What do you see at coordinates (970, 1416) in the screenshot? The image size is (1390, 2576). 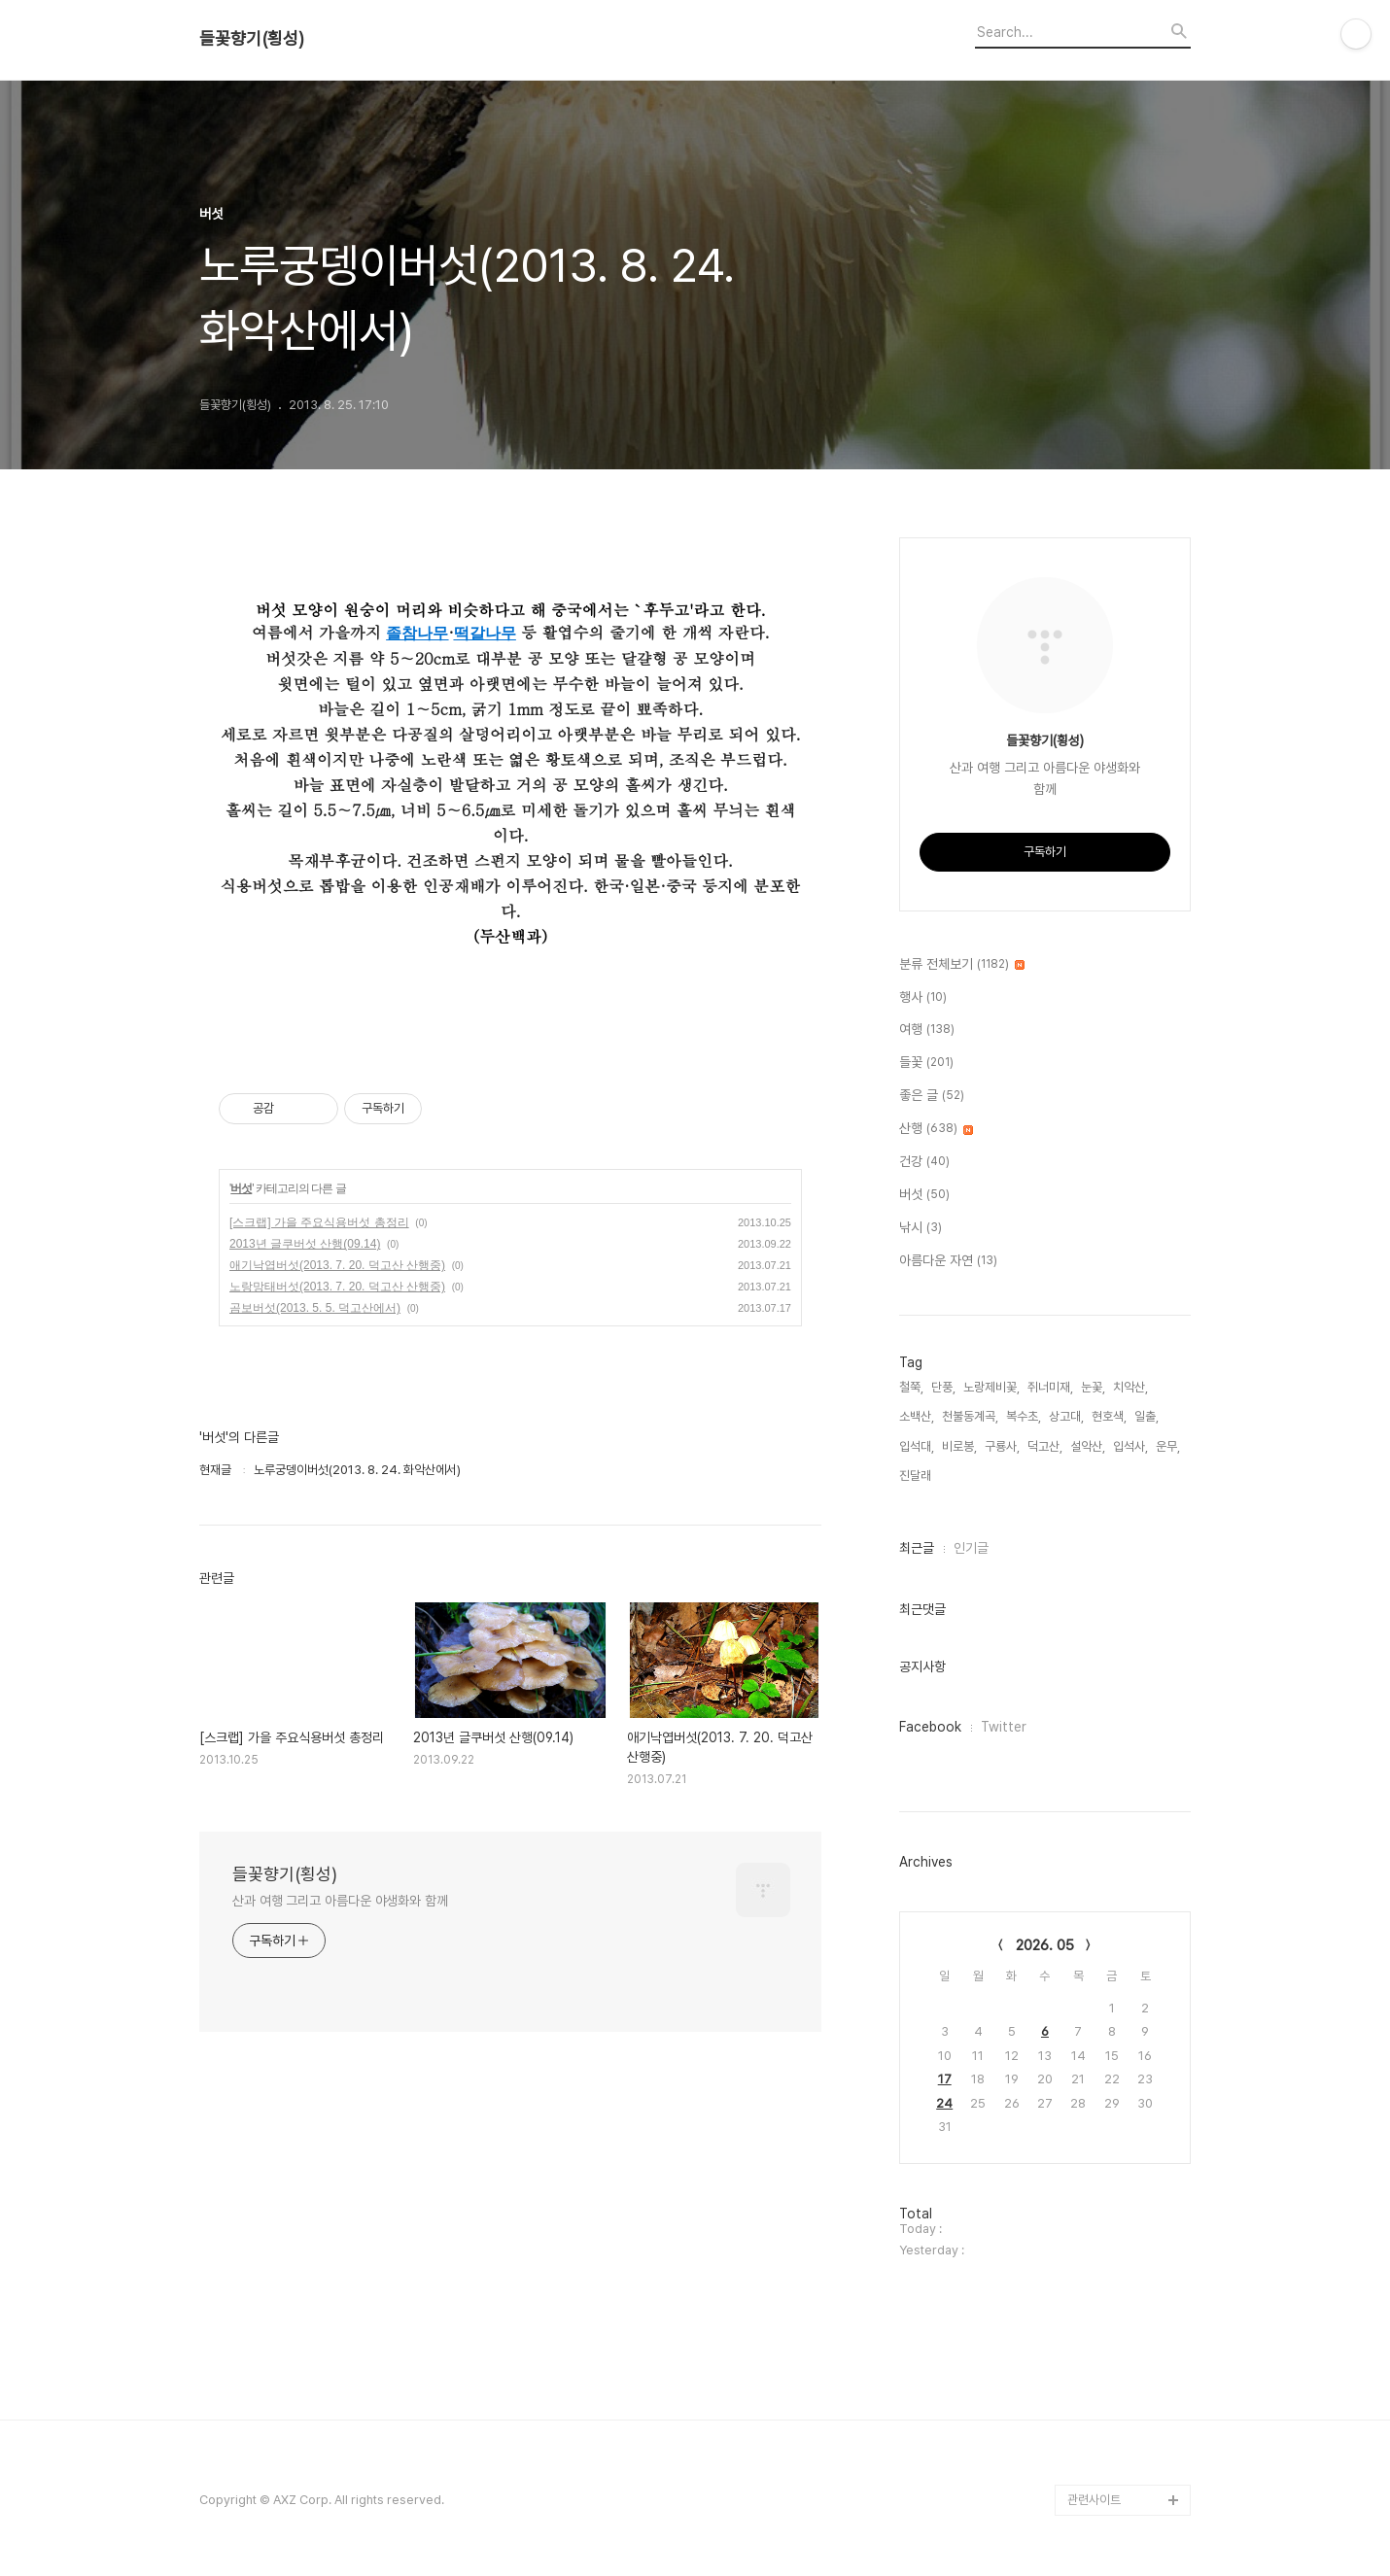 I see `천불동계곡,` at bounding box center [970, 1416].